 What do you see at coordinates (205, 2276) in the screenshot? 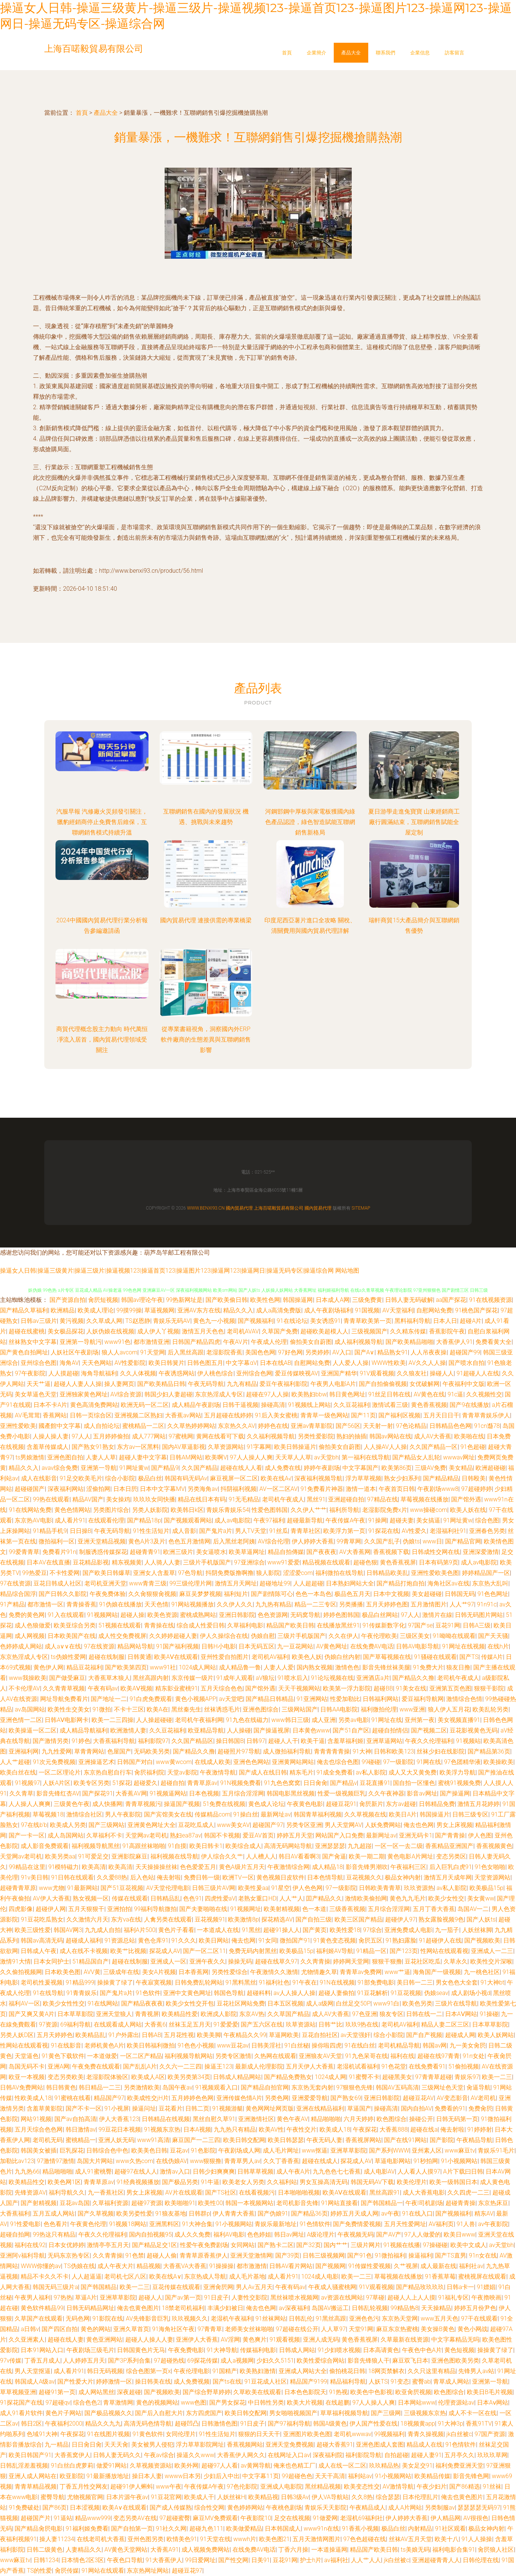
I see `东京热成人导航` at bounding box center [205, 2276].